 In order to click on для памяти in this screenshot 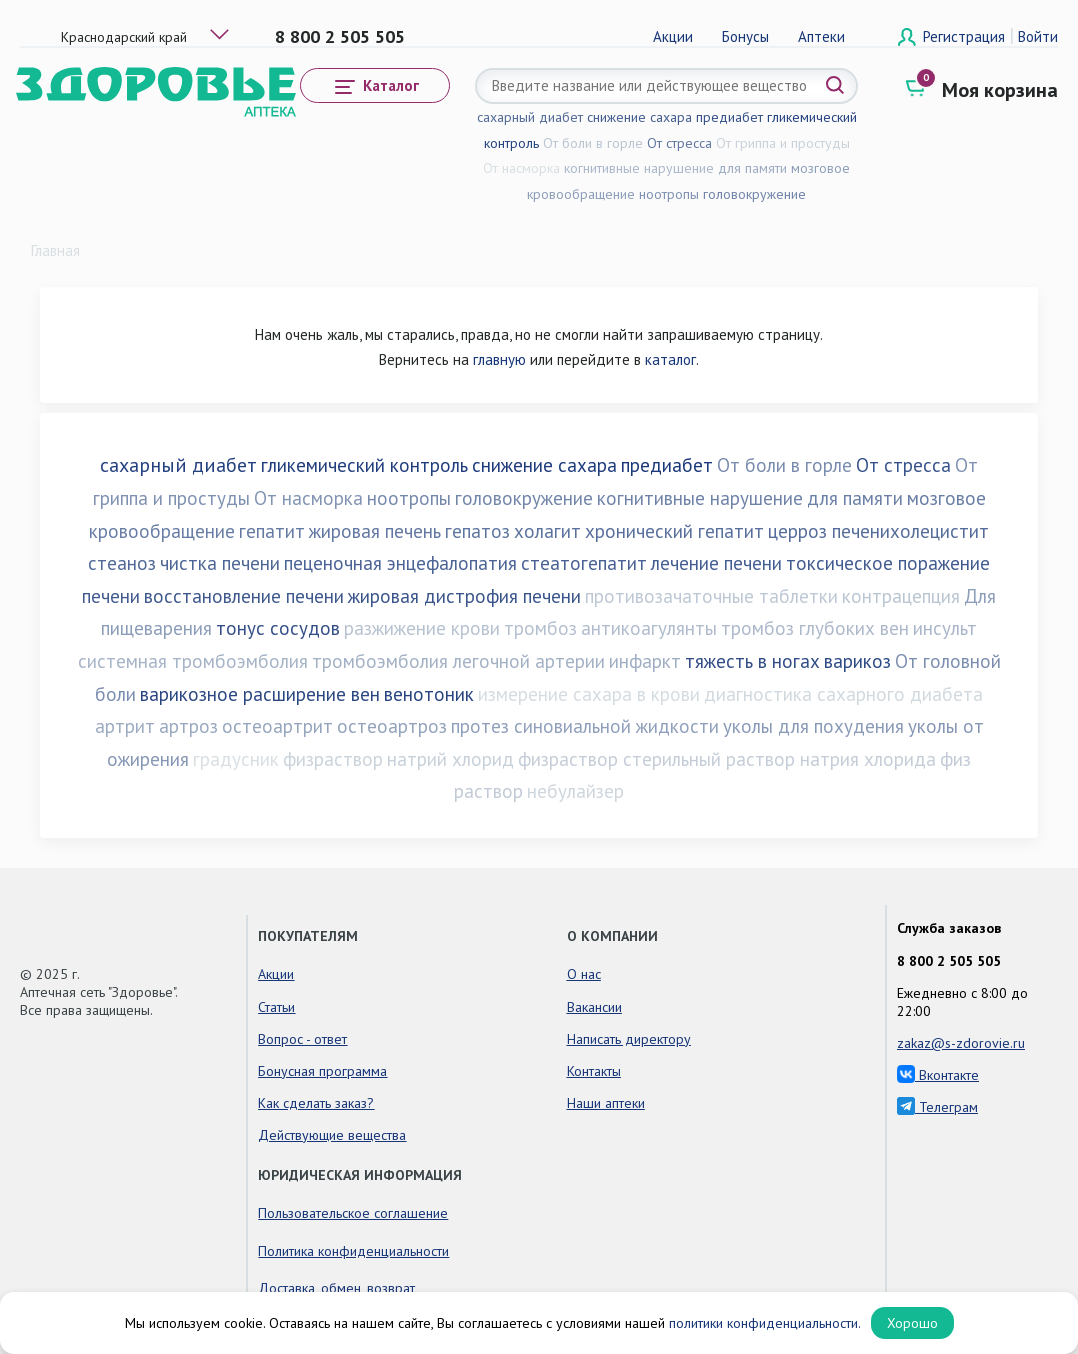, I will do `click(752, 168)`.